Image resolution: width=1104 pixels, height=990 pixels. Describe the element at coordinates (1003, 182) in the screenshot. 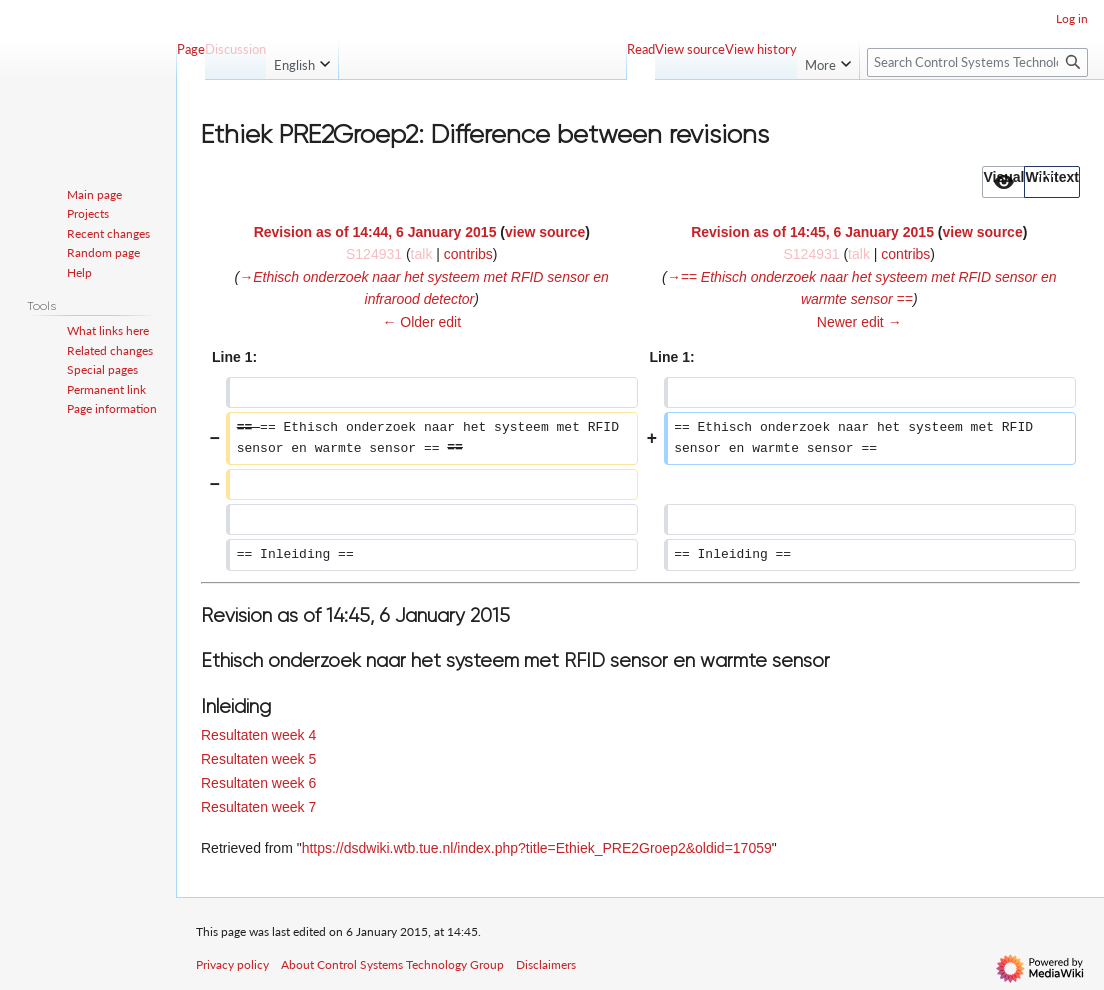

I see `[button]` at that location.